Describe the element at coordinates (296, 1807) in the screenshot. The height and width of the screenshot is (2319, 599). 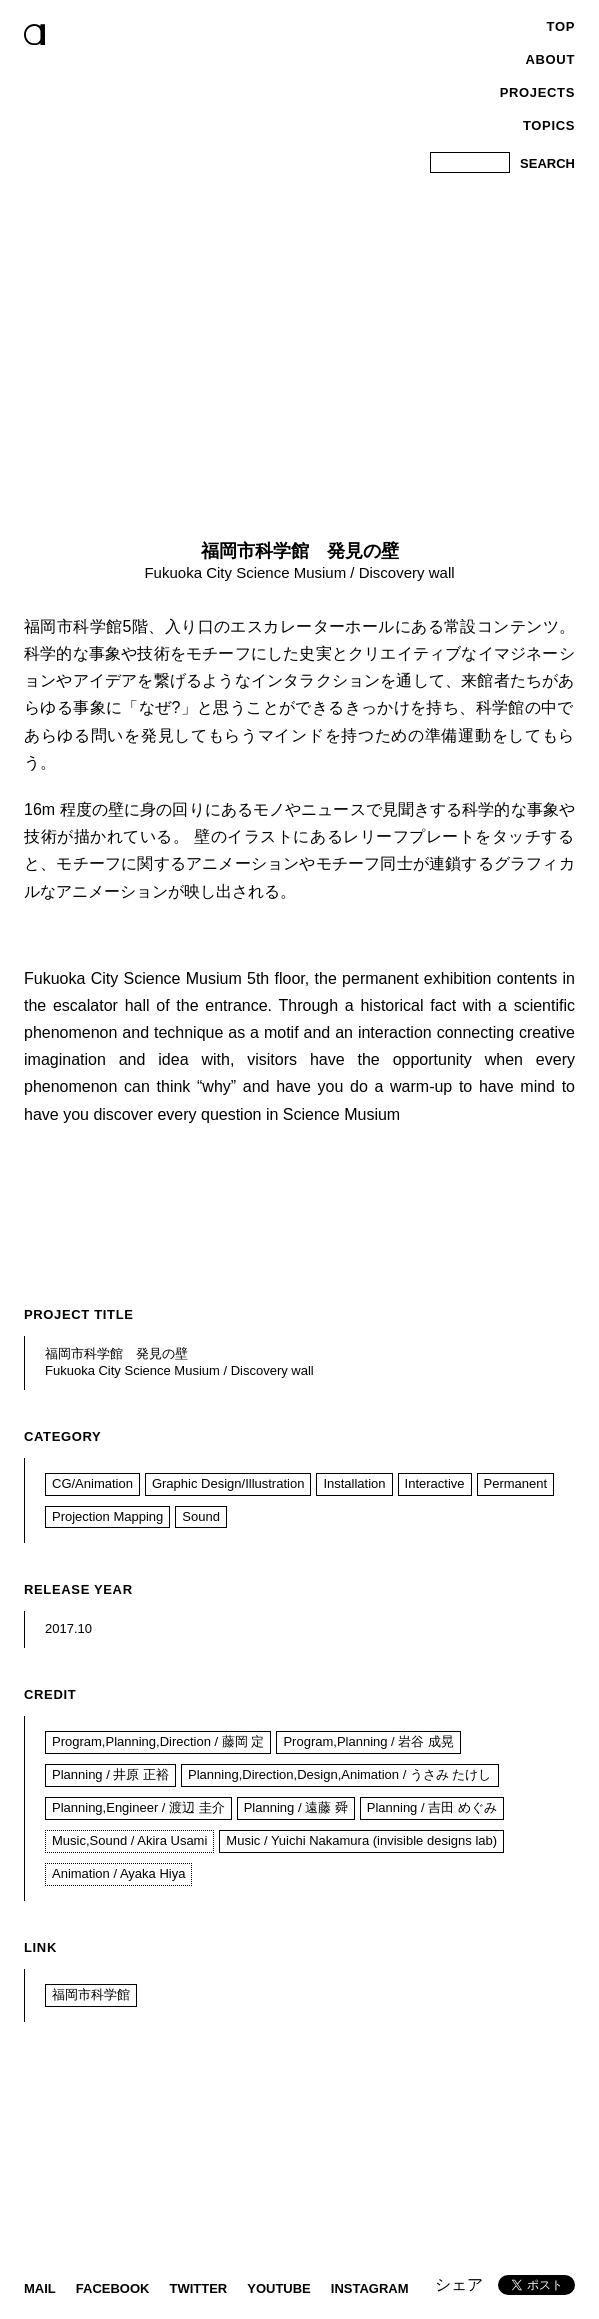
I see `Planning / 遠藤 舜` at that location.